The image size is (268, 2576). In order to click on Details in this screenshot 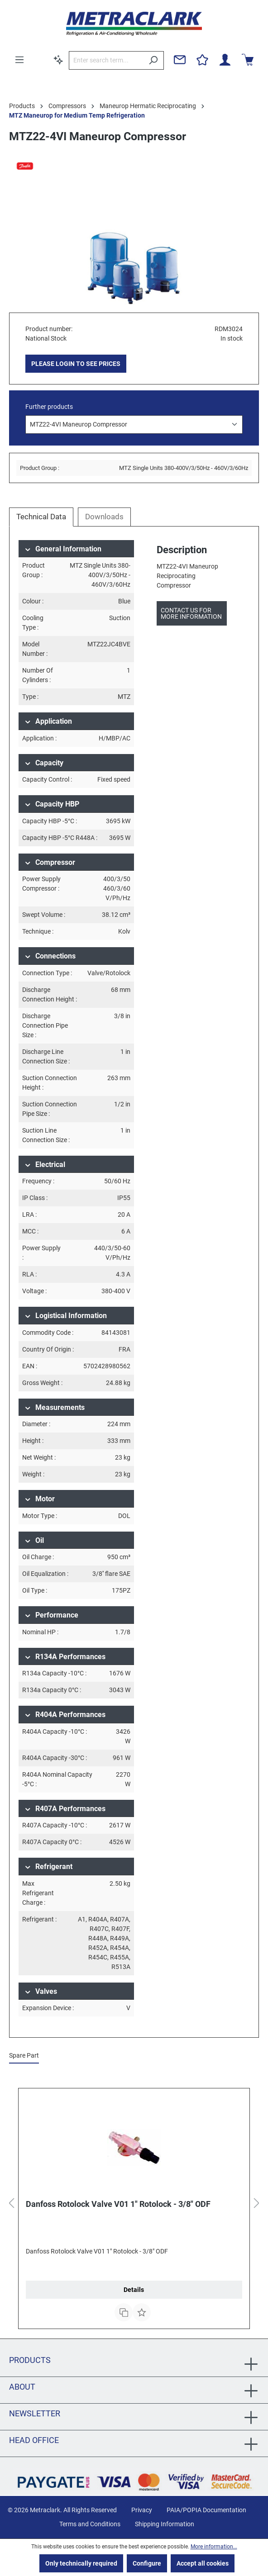, I will do `click(134, 2289)`.